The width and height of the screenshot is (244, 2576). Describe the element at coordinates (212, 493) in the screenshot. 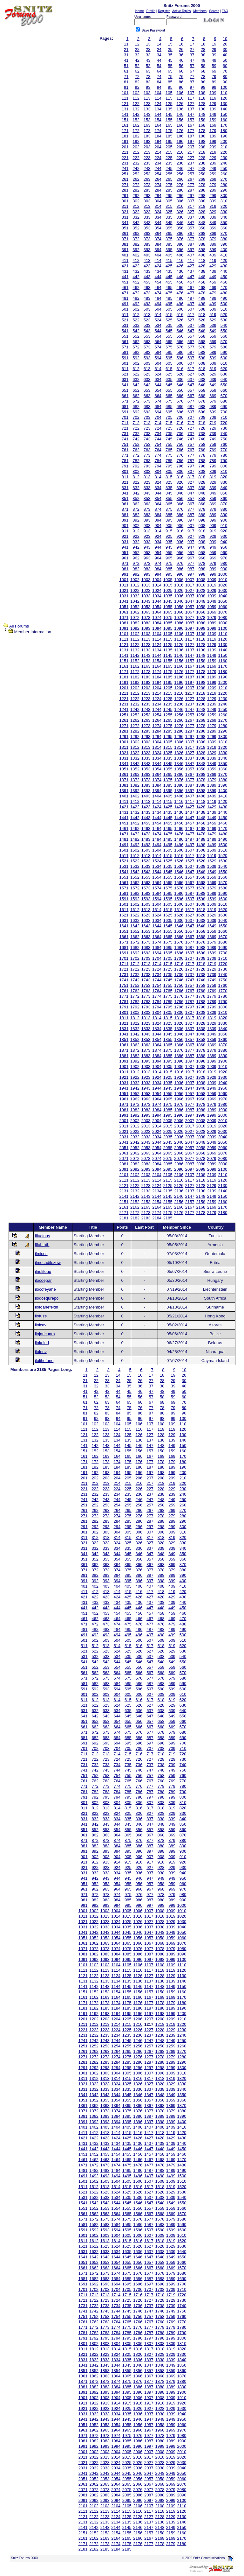

I see `849` at that location.